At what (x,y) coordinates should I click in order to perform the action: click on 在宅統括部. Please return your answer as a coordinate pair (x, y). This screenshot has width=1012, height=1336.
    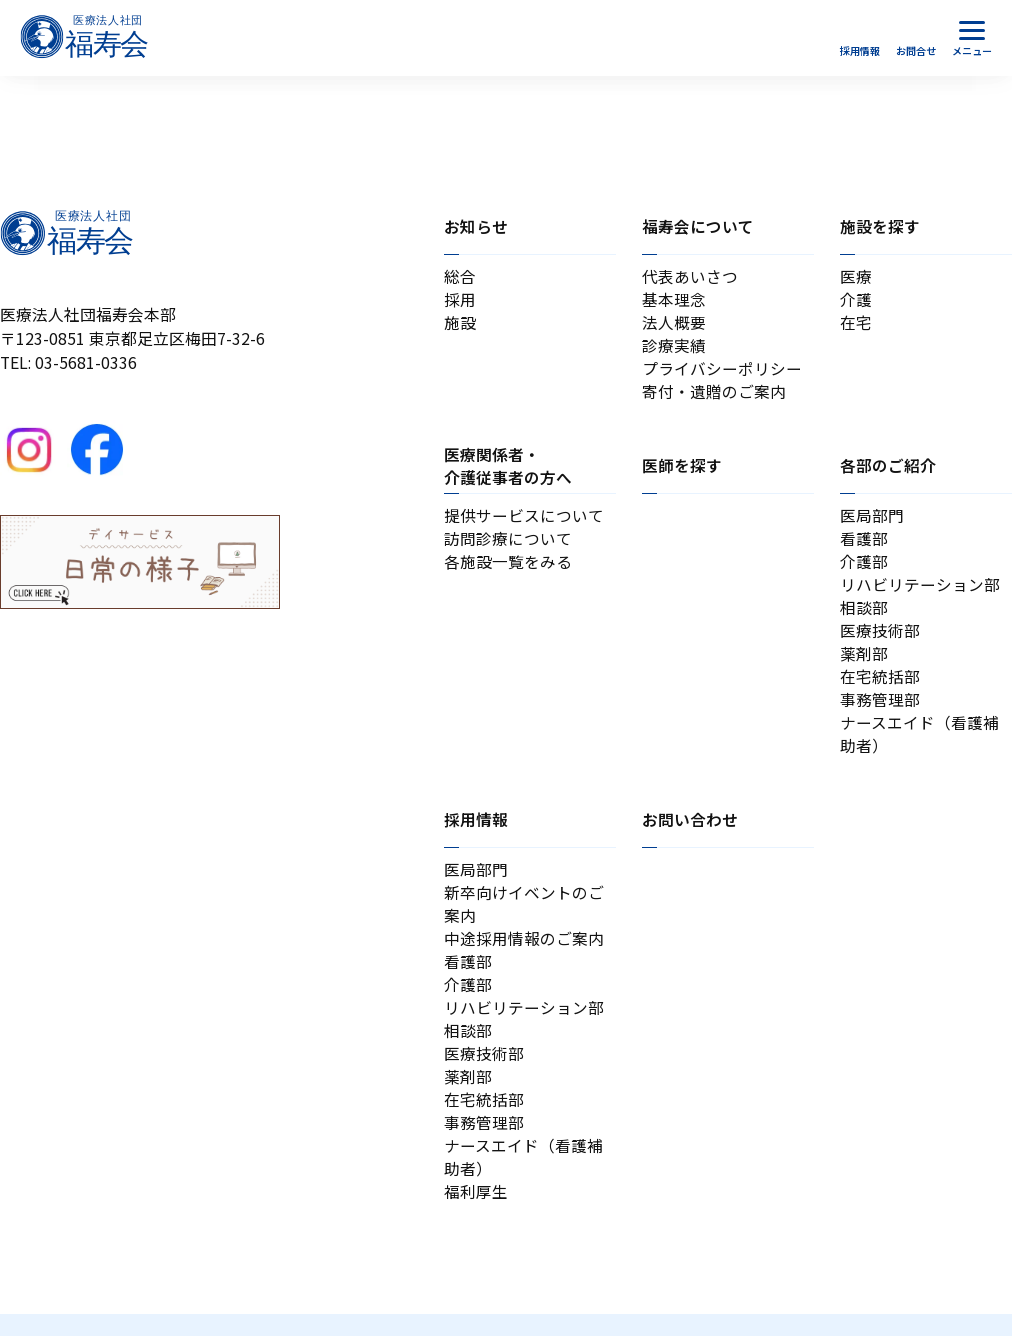
    Looking at the image, I should click on (880, 685).